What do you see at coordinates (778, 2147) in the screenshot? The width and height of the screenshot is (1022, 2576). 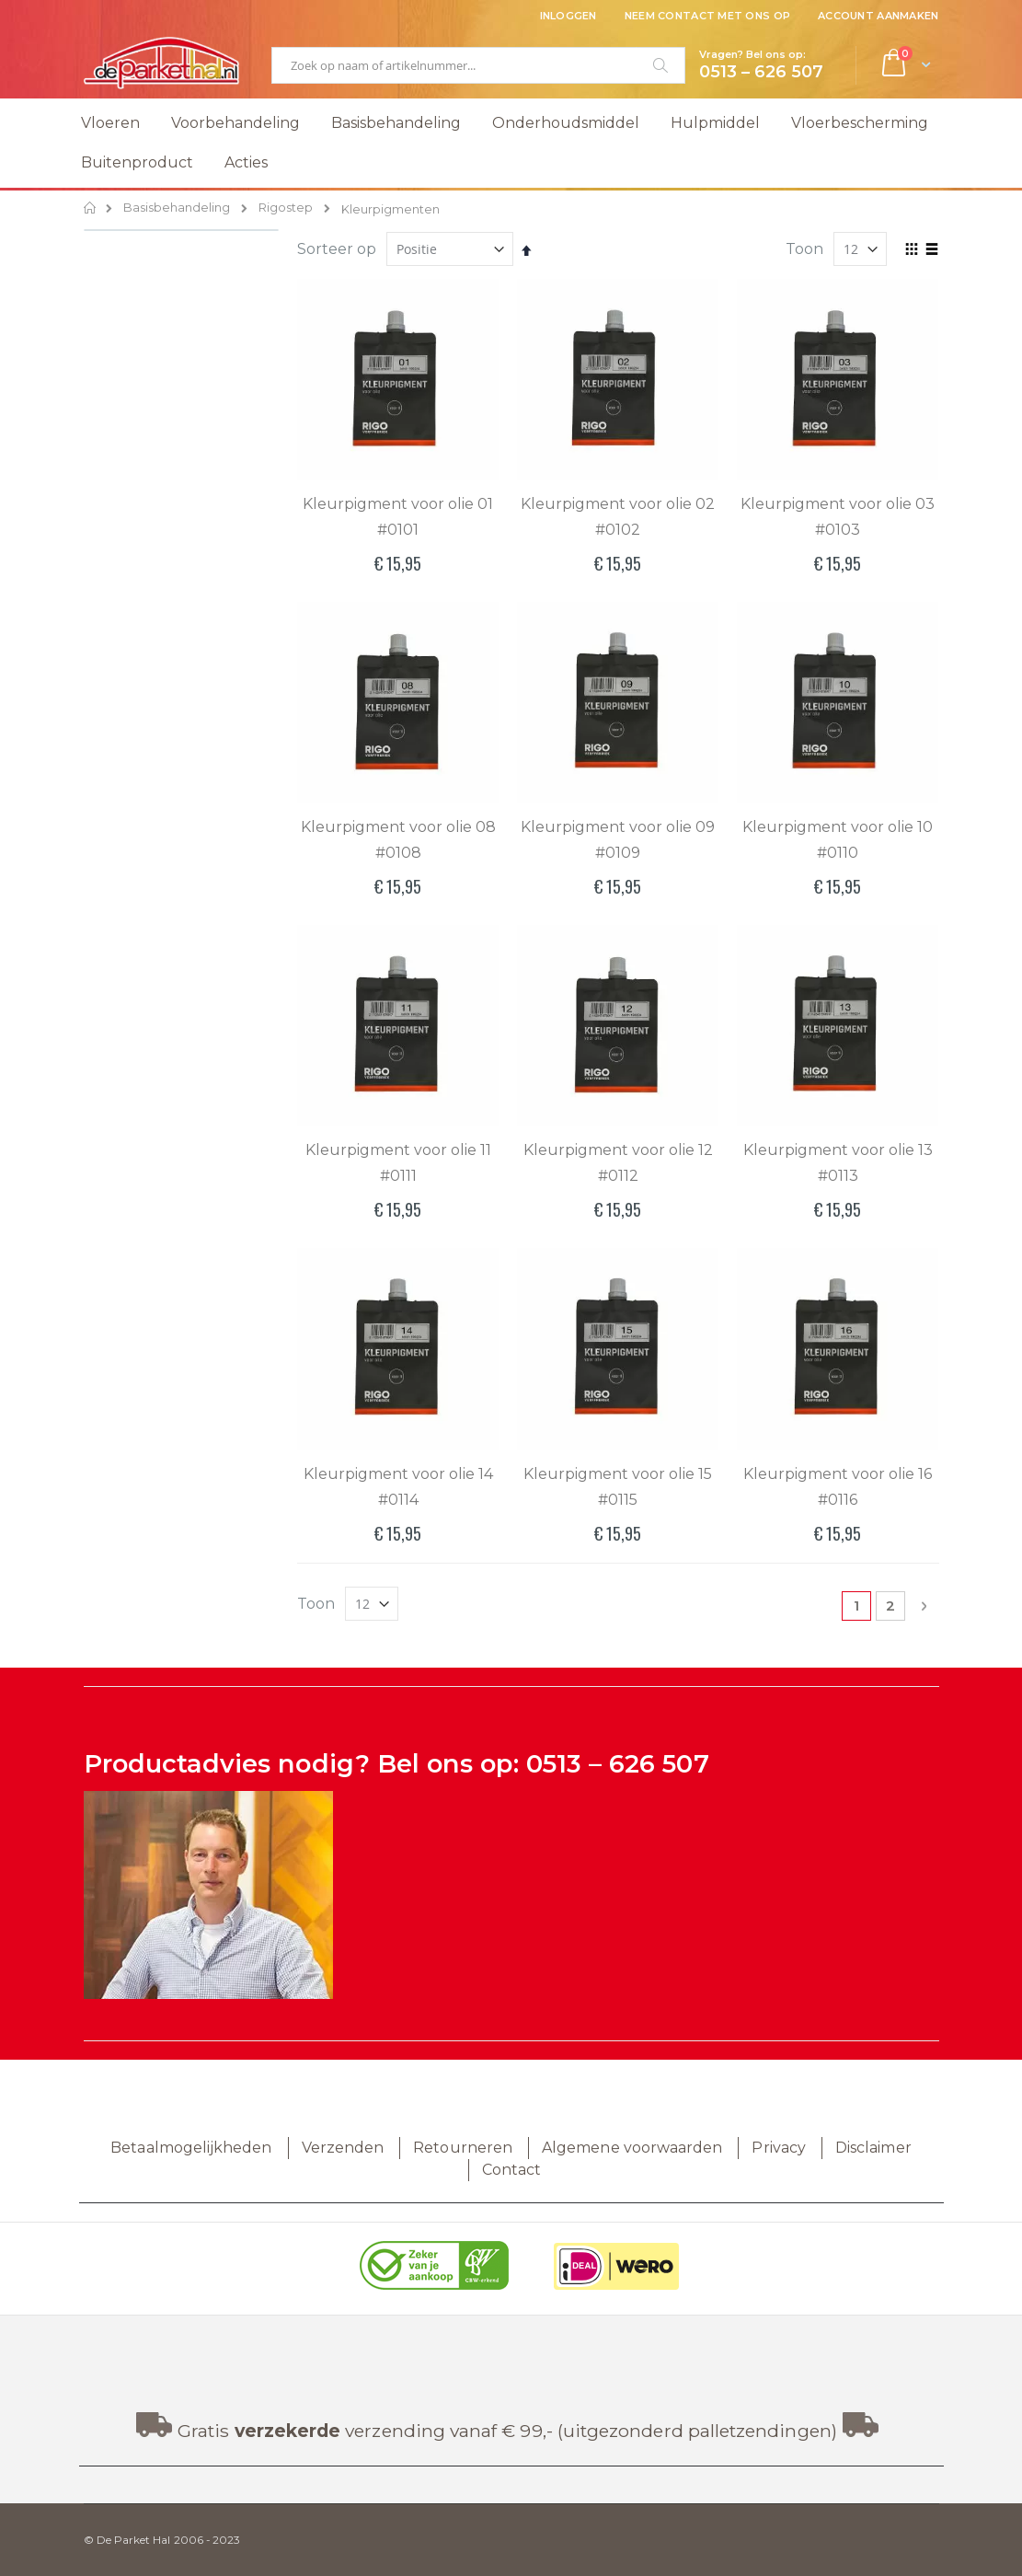 I see `Privacy` at bounding box center [778, 2147].